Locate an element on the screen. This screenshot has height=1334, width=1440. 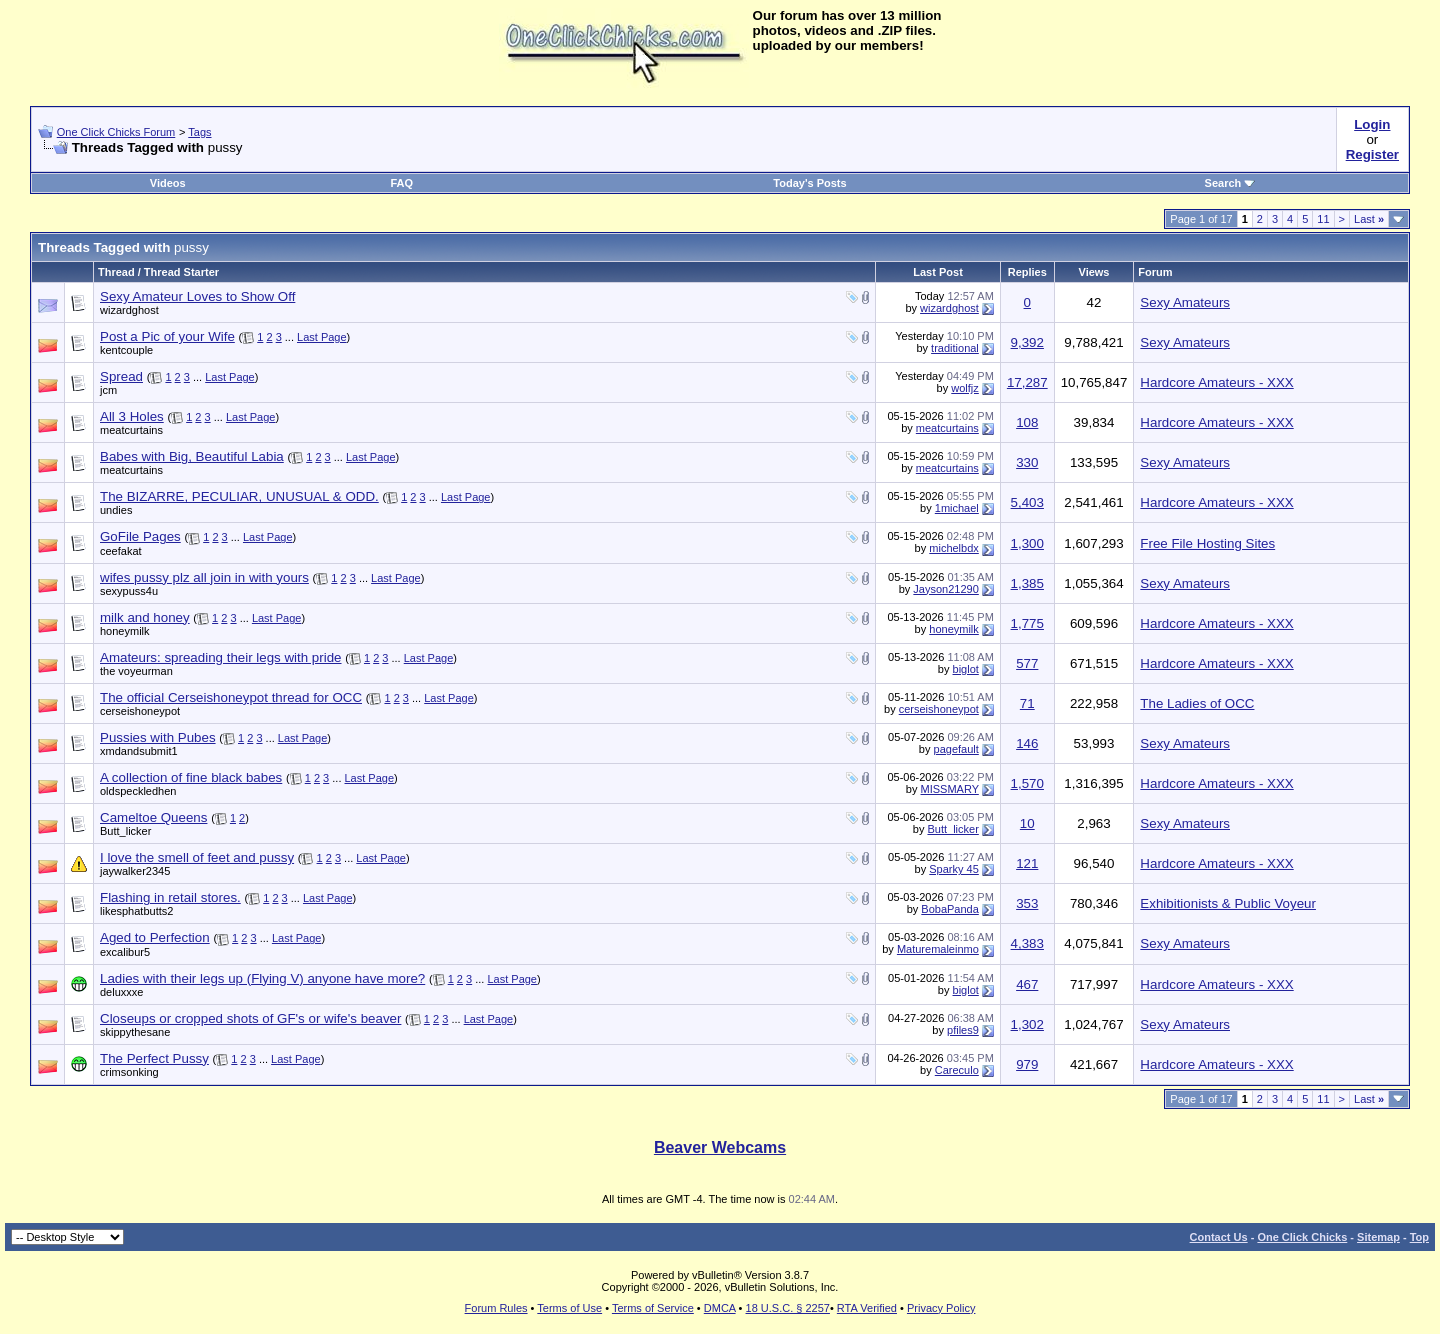
Sexy Amateurs is located at coordinates (1185, 302).